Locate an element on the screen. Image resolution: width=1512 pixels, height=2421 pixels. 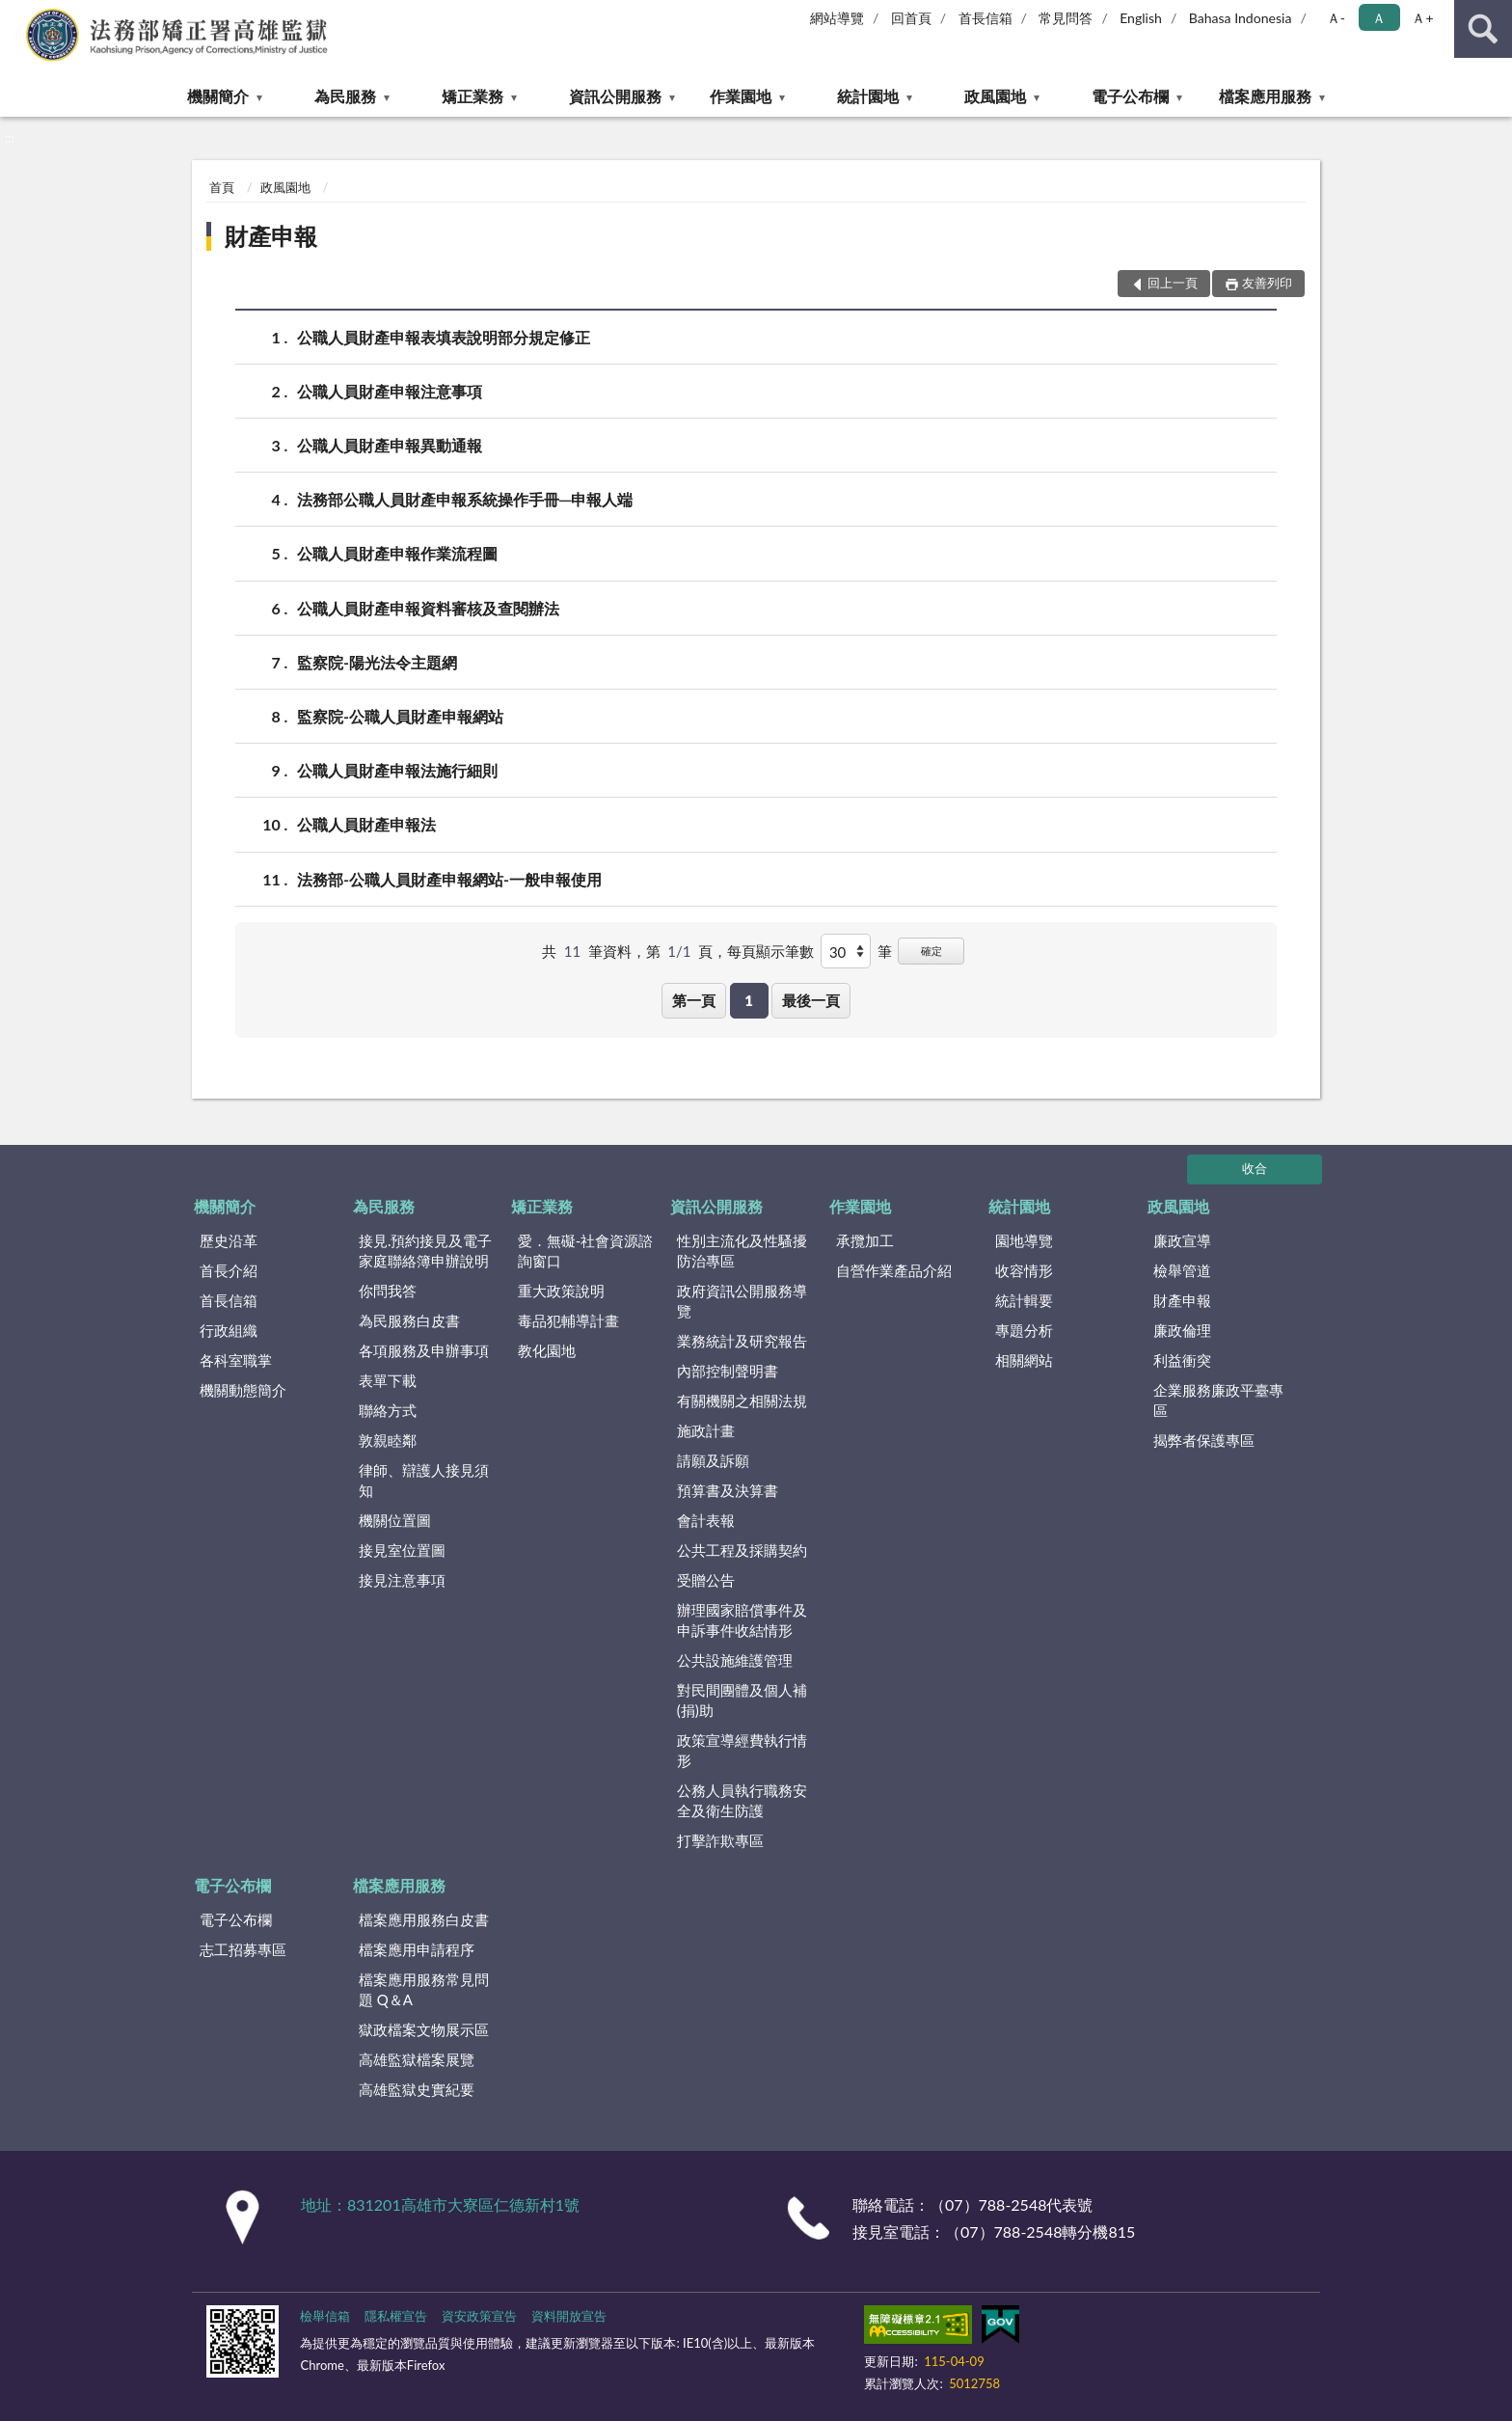
檔案應用服務 is located at coordinates (1265, 96).